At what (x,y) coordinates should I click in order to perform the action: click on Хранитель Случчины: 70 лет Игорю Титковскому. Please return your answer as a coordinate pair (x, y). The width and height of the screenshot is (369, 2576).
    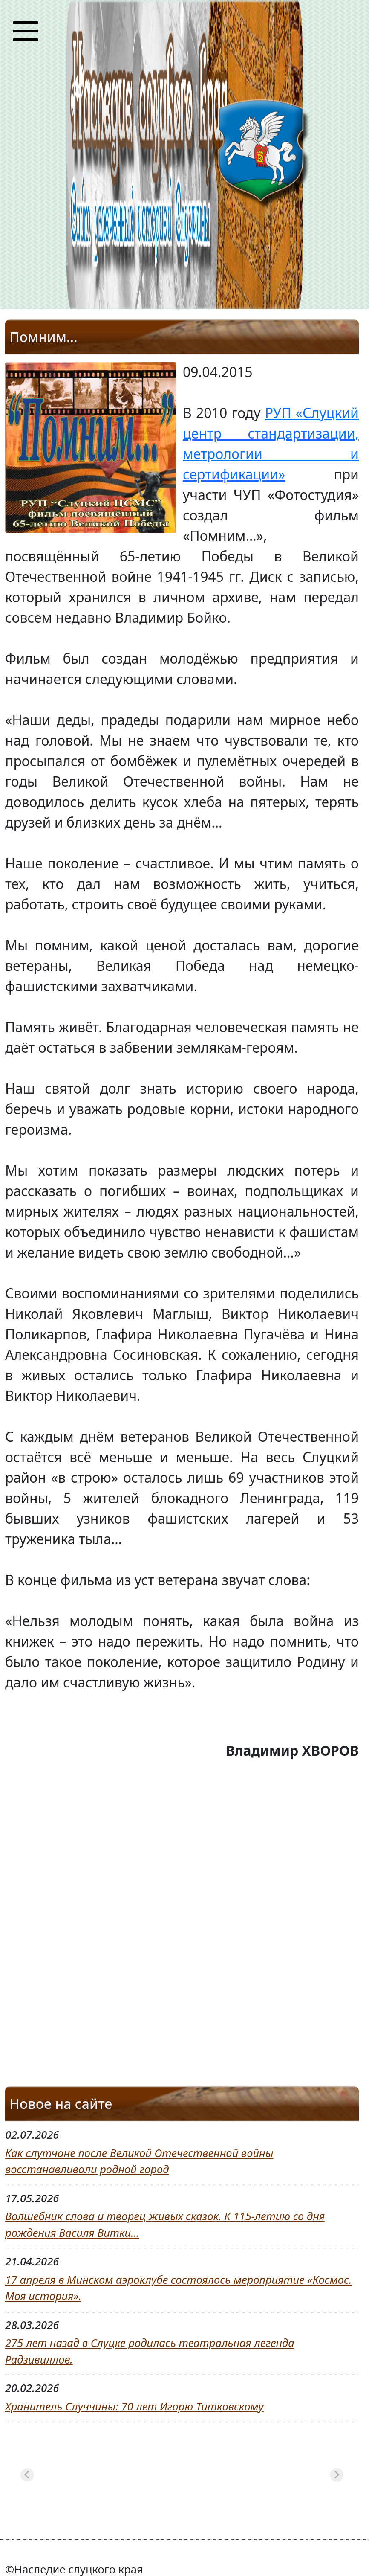
    Looking at the image, I should click on (134, 2406).